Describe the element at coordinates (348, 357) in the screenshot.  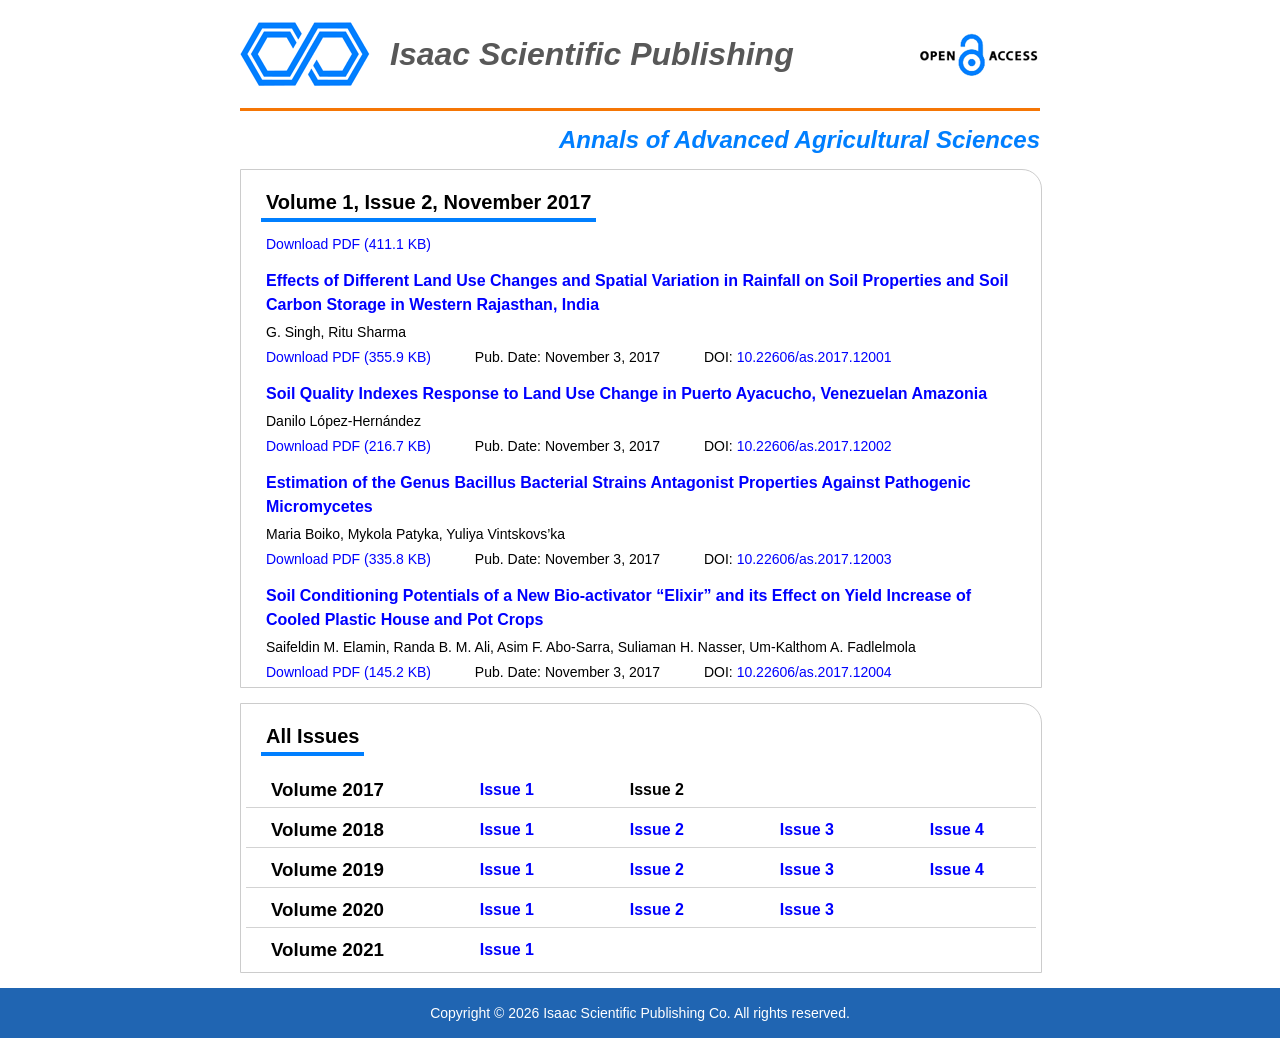
I see `Download PDF (355.9 KB)` at that location.